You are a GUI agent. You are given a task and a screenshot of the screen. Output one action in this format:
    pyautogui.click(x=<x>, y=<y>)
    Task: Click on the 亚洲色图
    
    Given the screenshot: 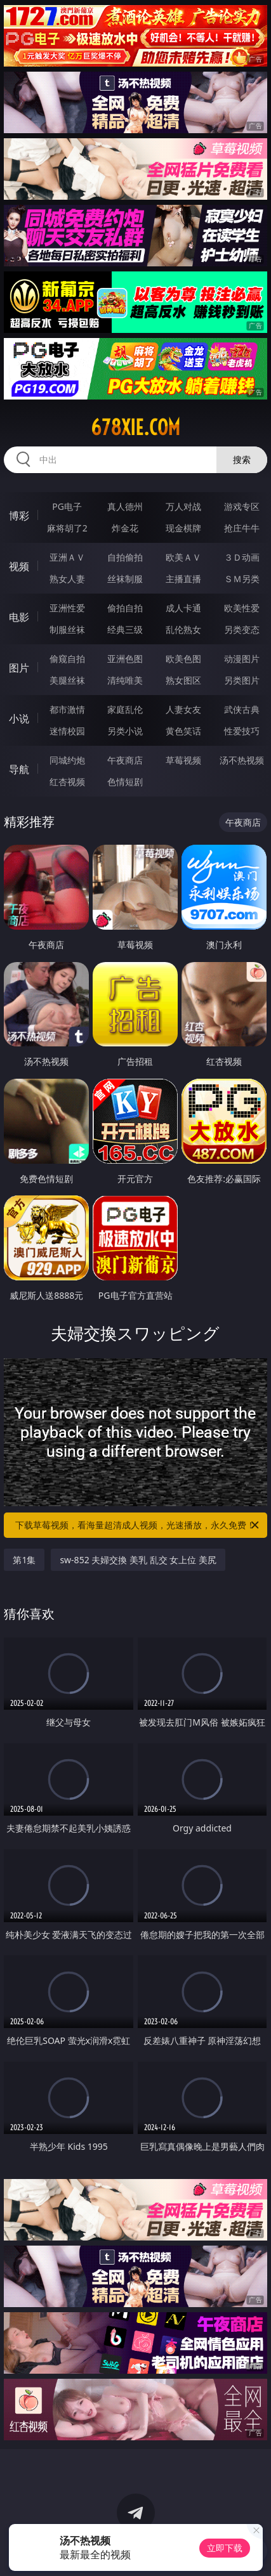 What is the action you would take?
    pyautogui.click(x=125, y=659)
    